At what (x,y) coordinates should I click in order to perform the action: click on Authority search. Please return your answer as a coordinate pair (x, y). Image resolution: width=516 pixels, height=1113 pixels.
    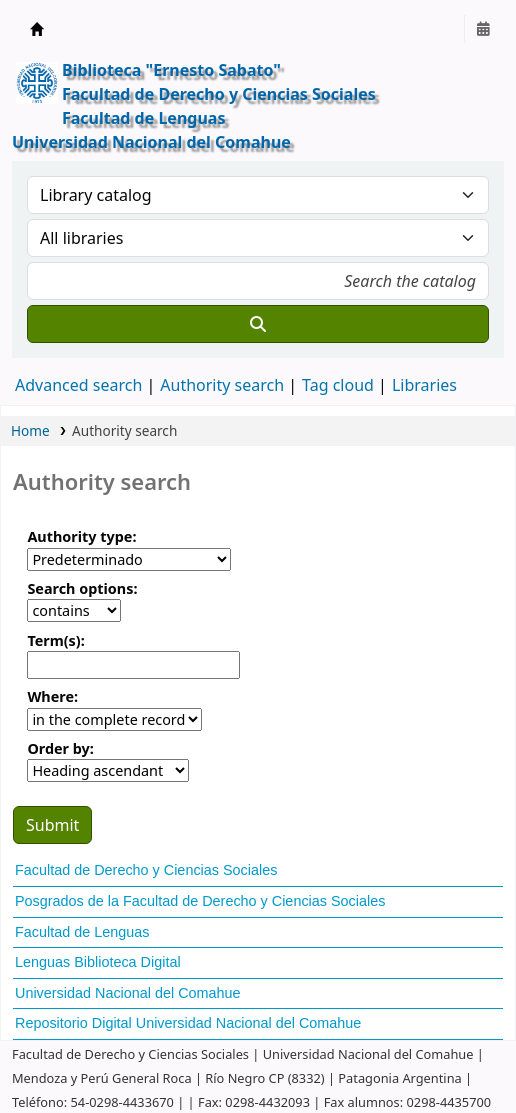
    Looking at the image, I should click on (222, 385).